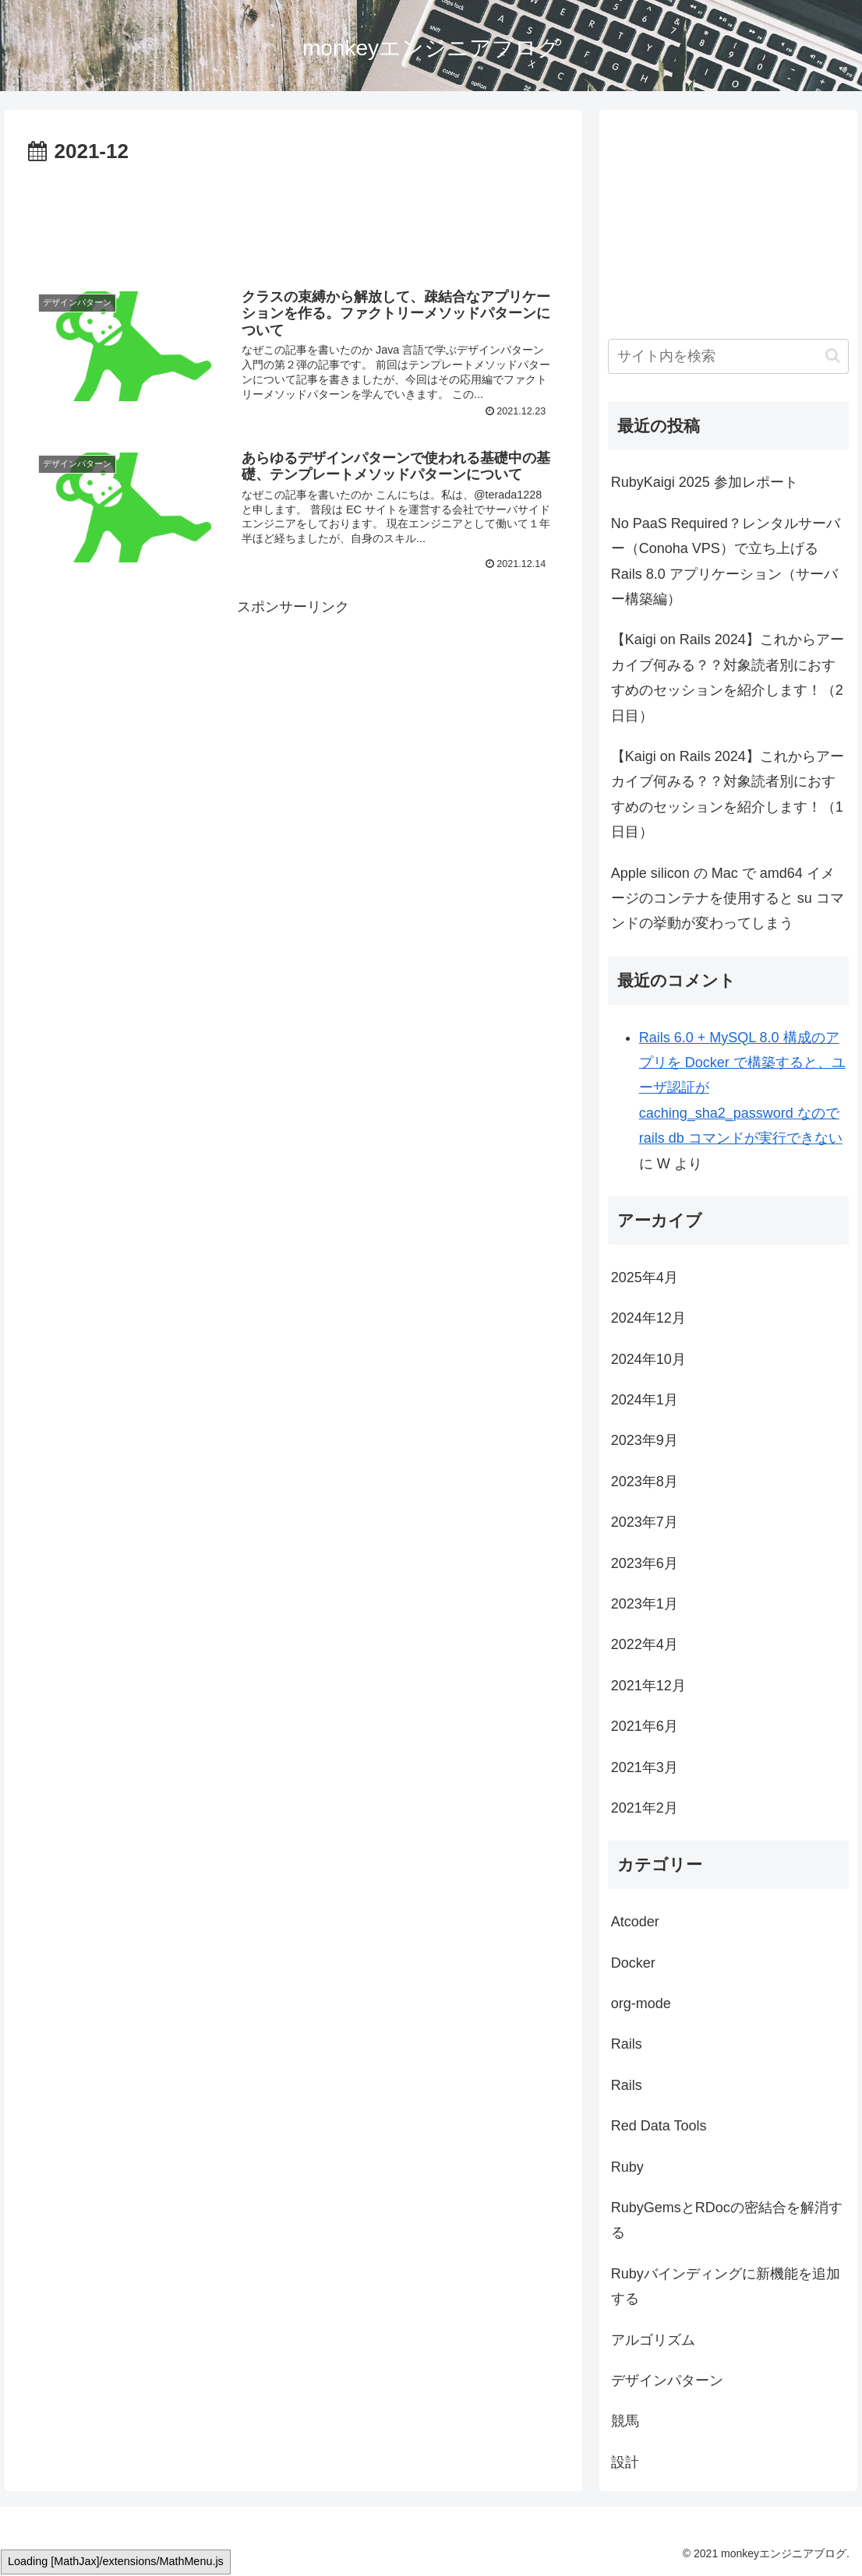  I want to click on 2021年2月, so click(644, 1808).